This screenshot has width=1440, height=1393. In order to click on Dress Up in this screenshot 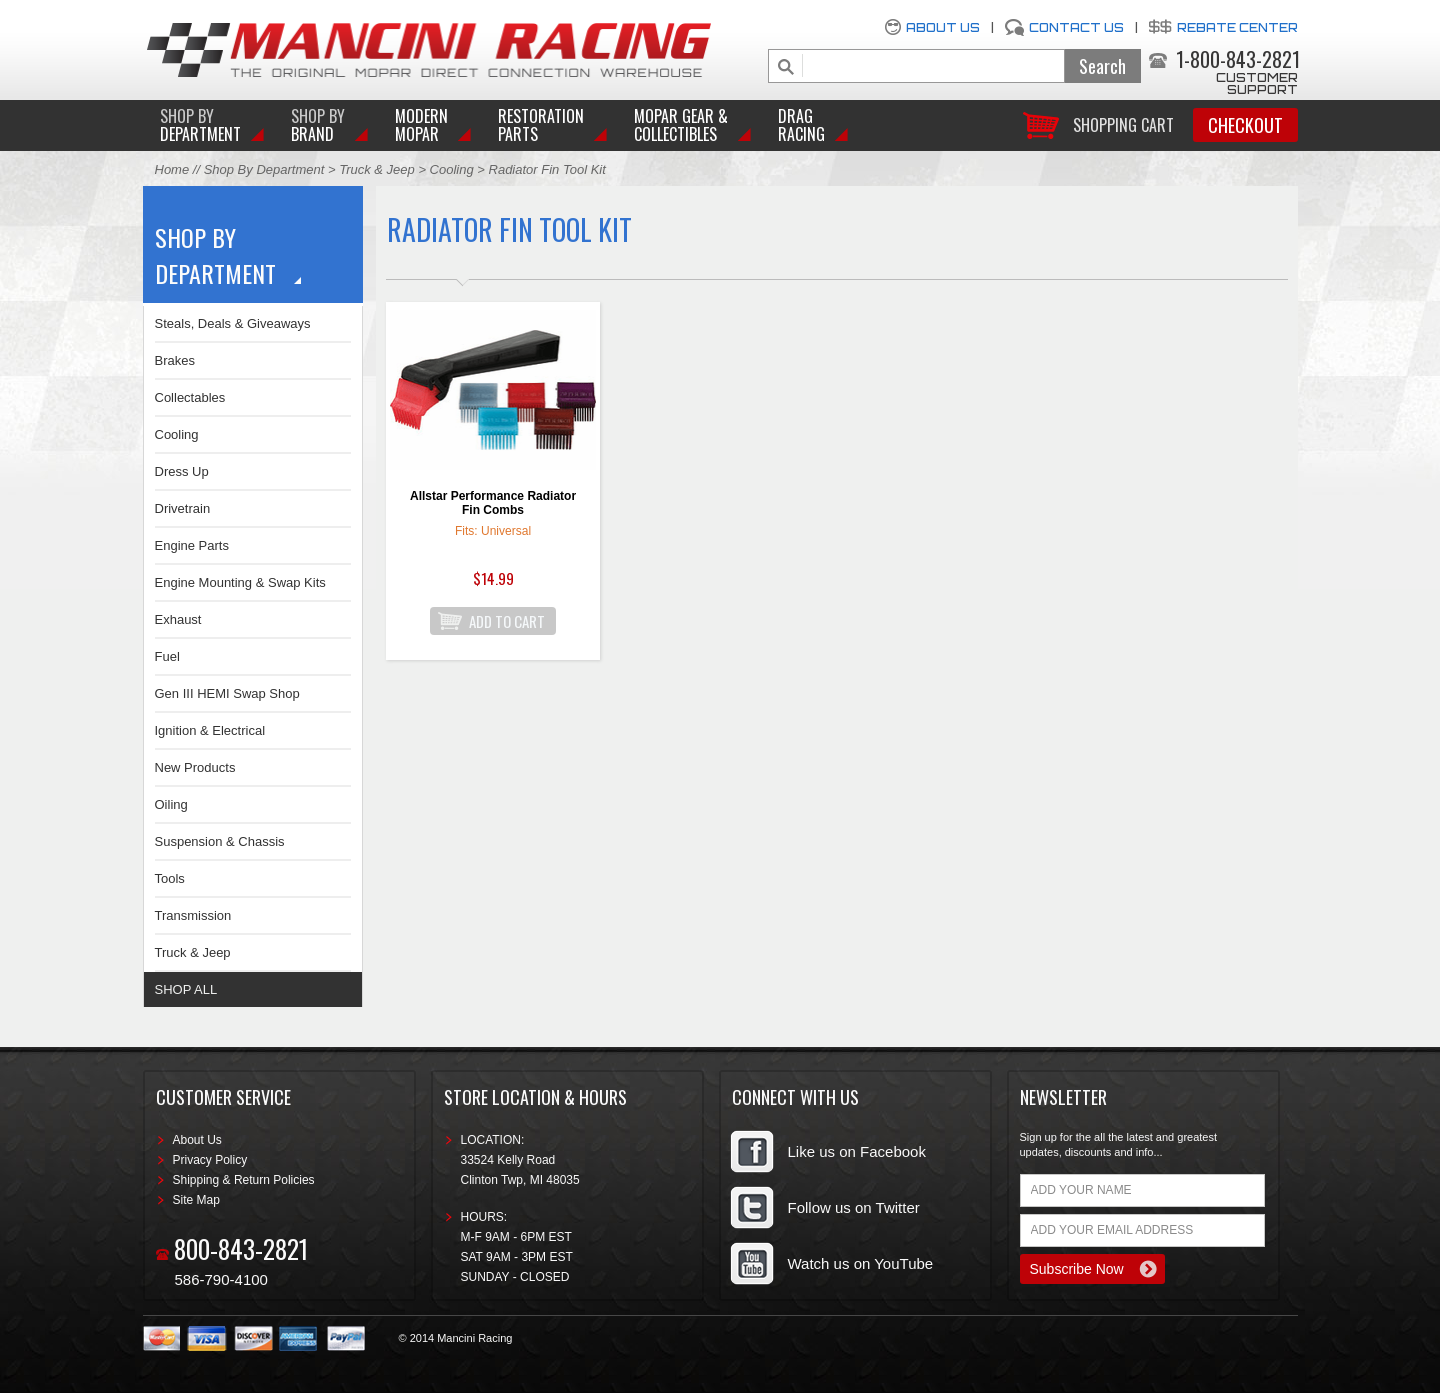, I will do `click(182, 471)`.